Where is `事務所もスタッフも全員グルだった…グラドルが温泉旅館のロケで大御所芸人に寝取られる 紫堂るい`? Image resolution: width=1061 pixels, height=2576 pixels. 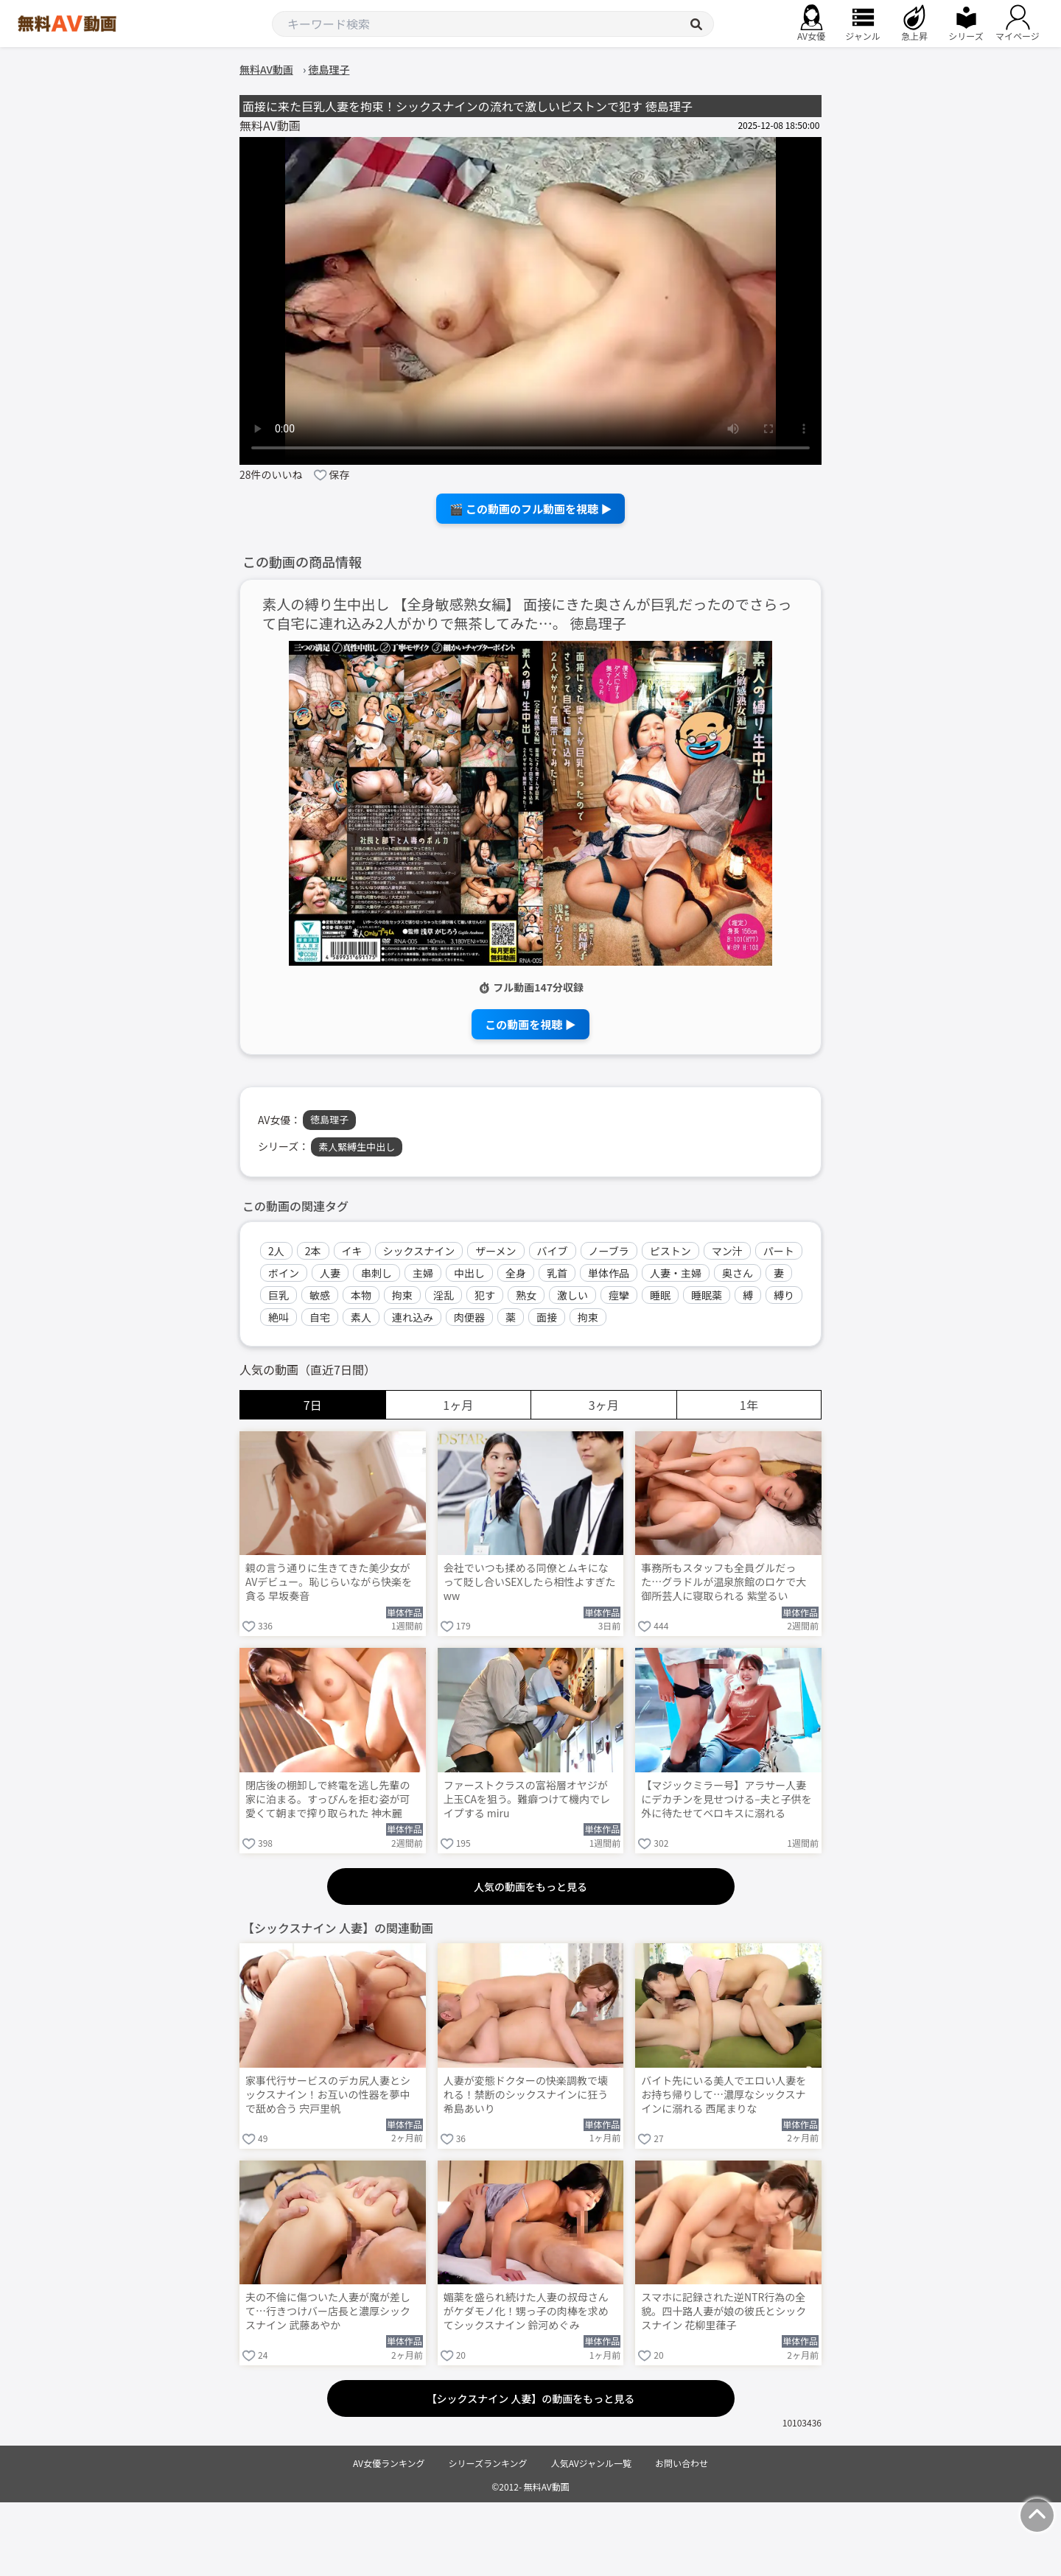
事務所もスタッフも全員グルだった…グラドルが温泉旅館のロケで大御所芸人に寝取られる 紫堂るい is located at coordinates (723, 1582).